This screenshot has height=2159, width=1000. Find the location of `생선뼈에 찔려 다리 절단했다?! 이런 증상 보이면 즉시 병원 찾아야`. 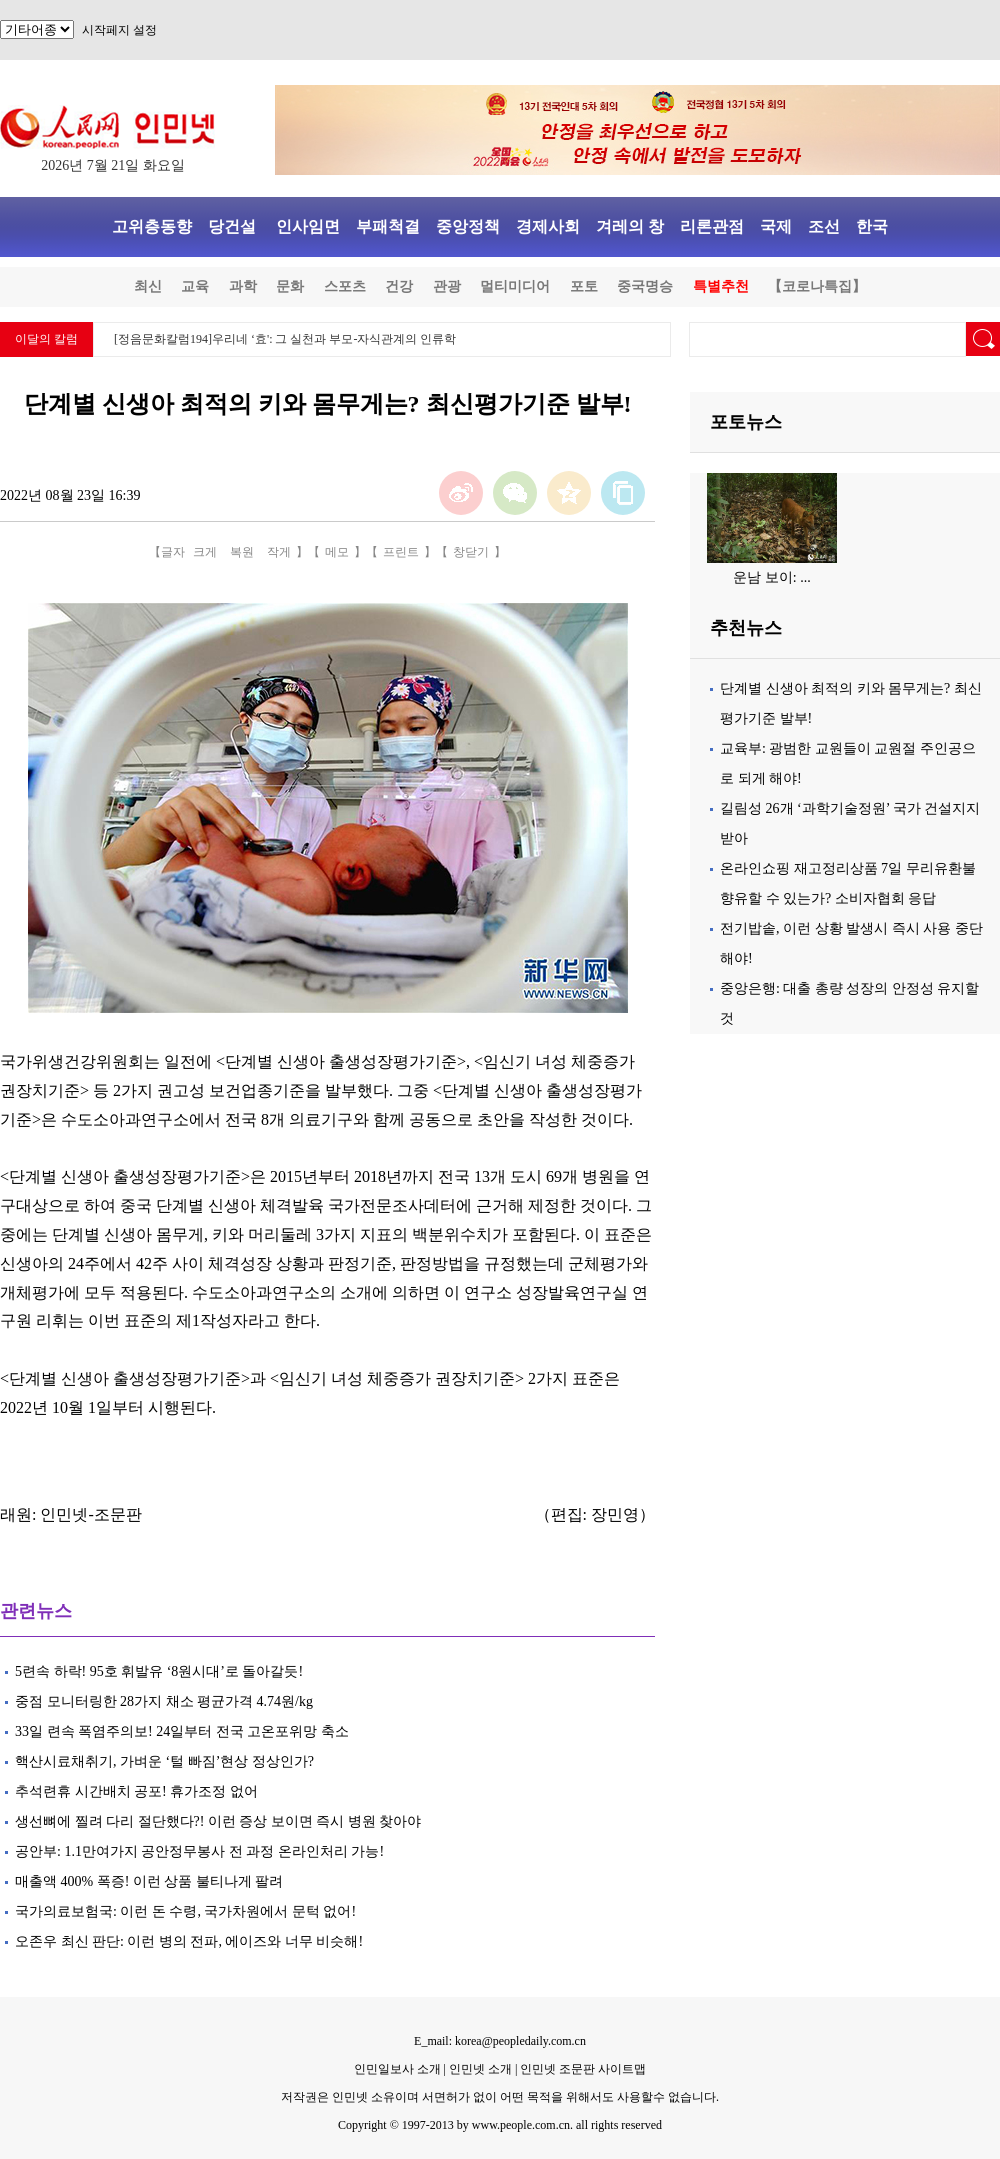

생선뼈에 찔려 다리 절단했다?! 이런 증상 보이면 즉시 병원 찾아야 is located at coordinates (218, 1821).